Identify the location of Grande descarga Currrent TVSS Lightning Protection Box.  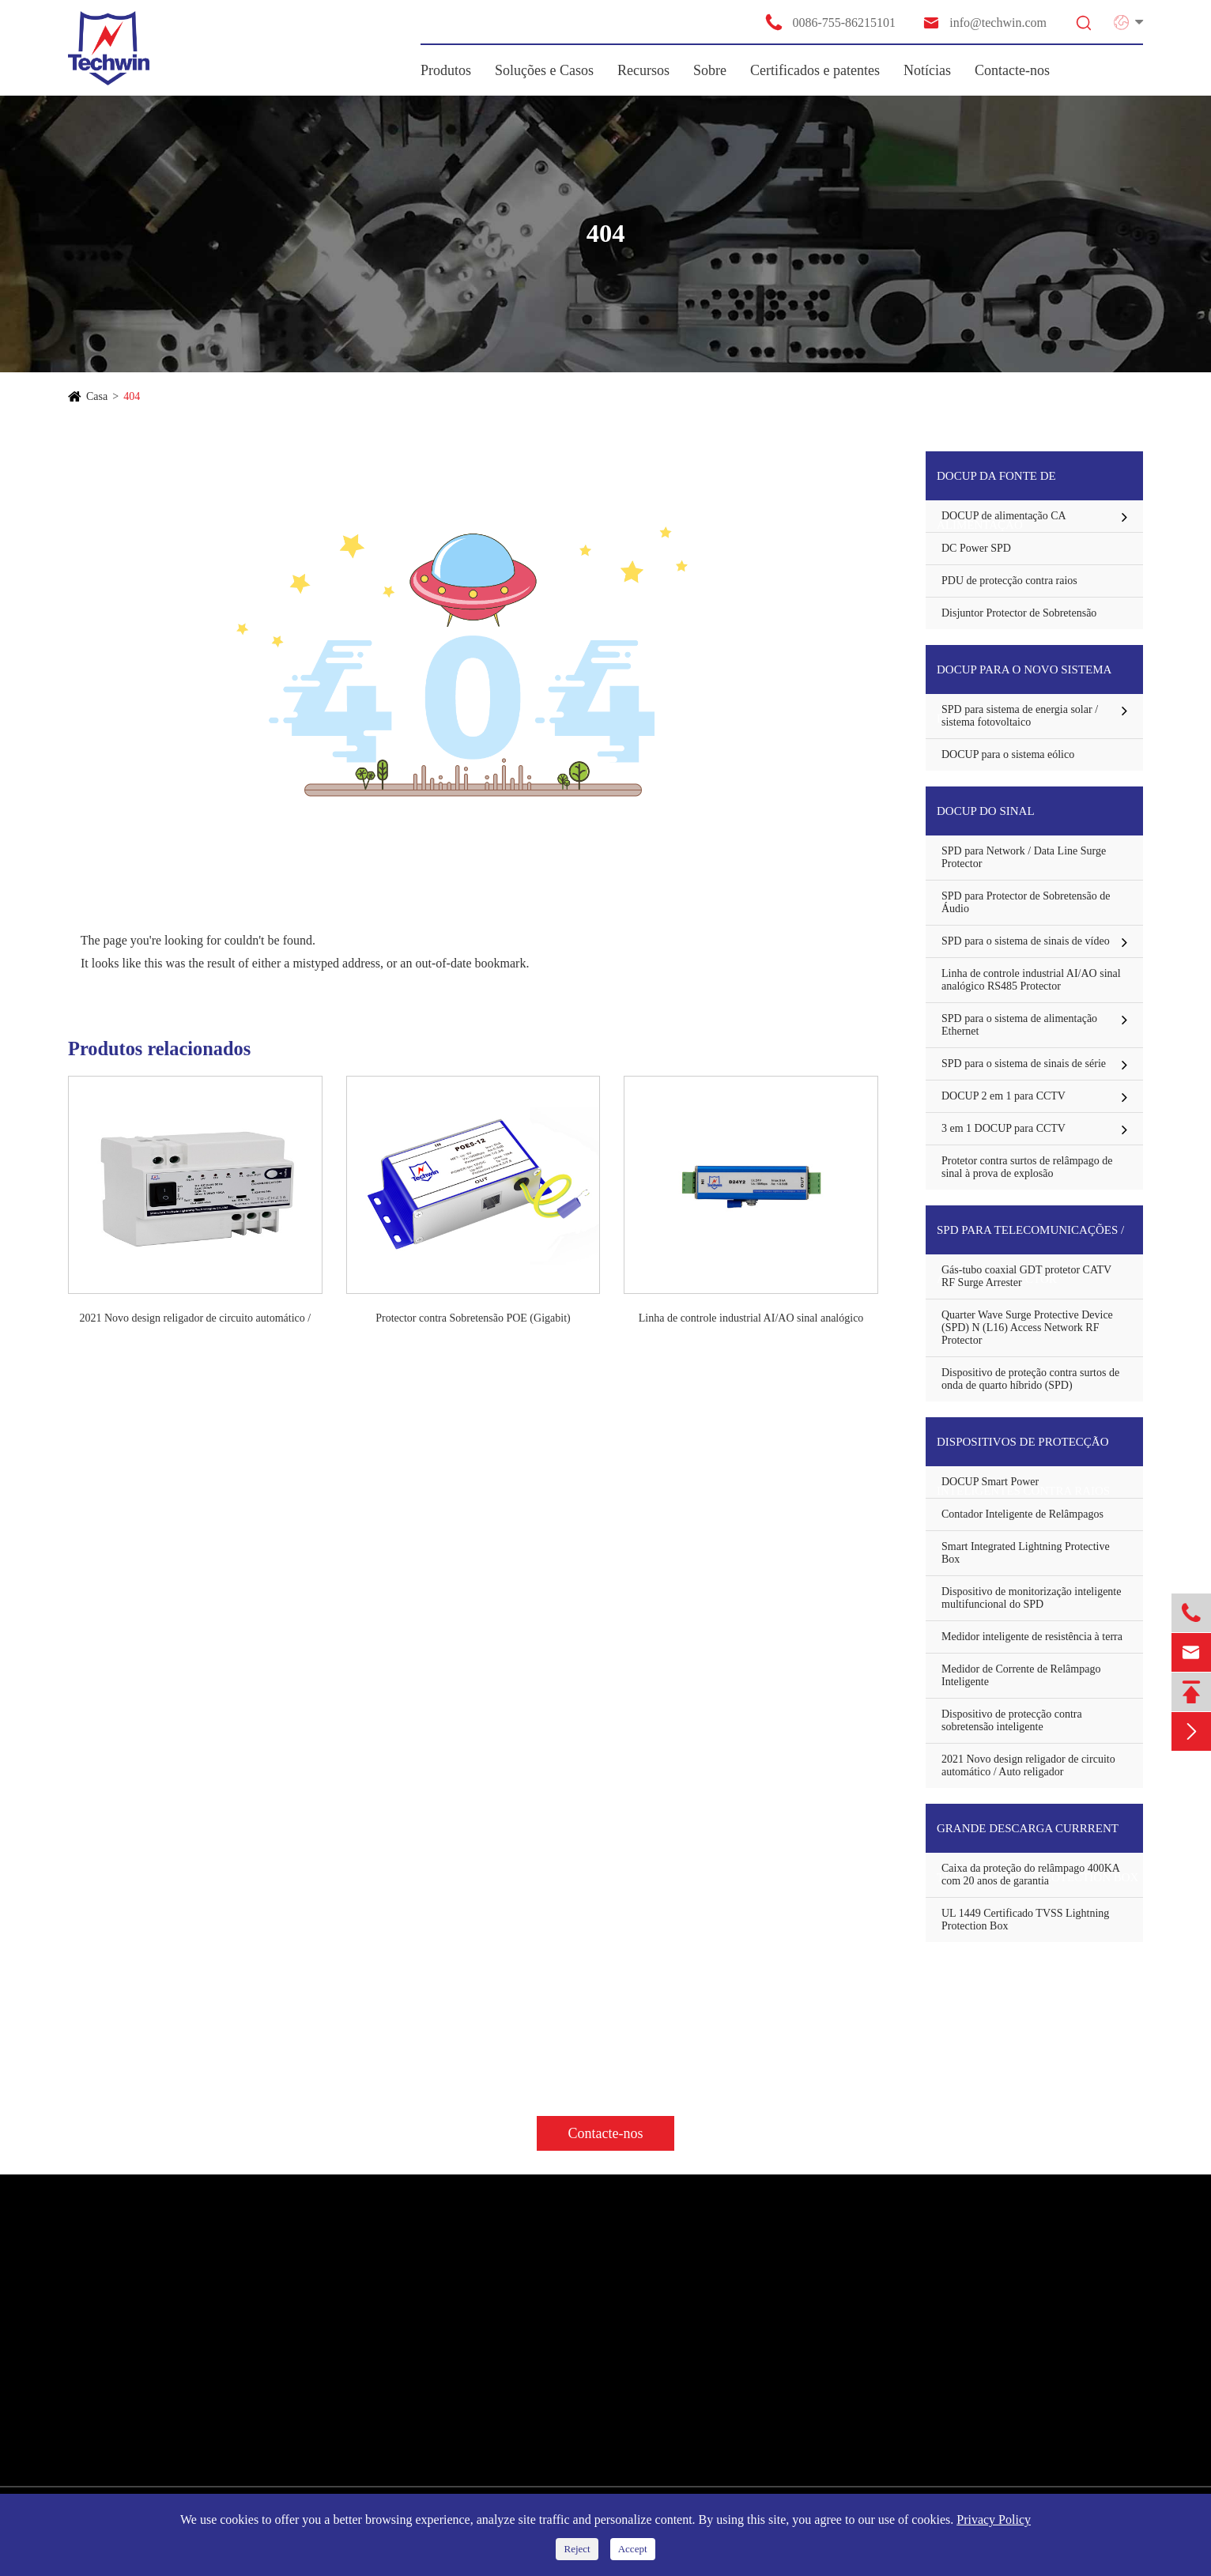
(1037, 1837).